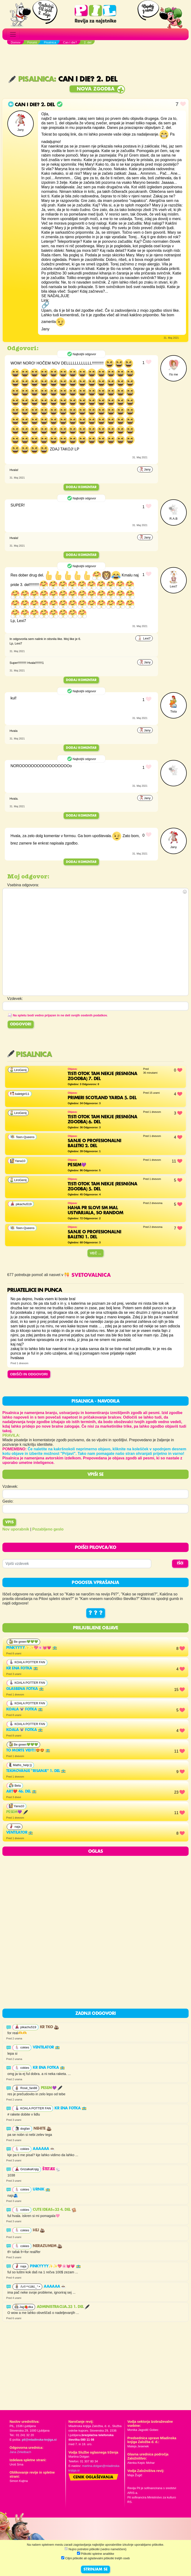  What do you see at coordinates (29, 1374) in the screenshot?
I see `OBIŠČI IN ODGOVORI` at bounding box center [29, 1374].